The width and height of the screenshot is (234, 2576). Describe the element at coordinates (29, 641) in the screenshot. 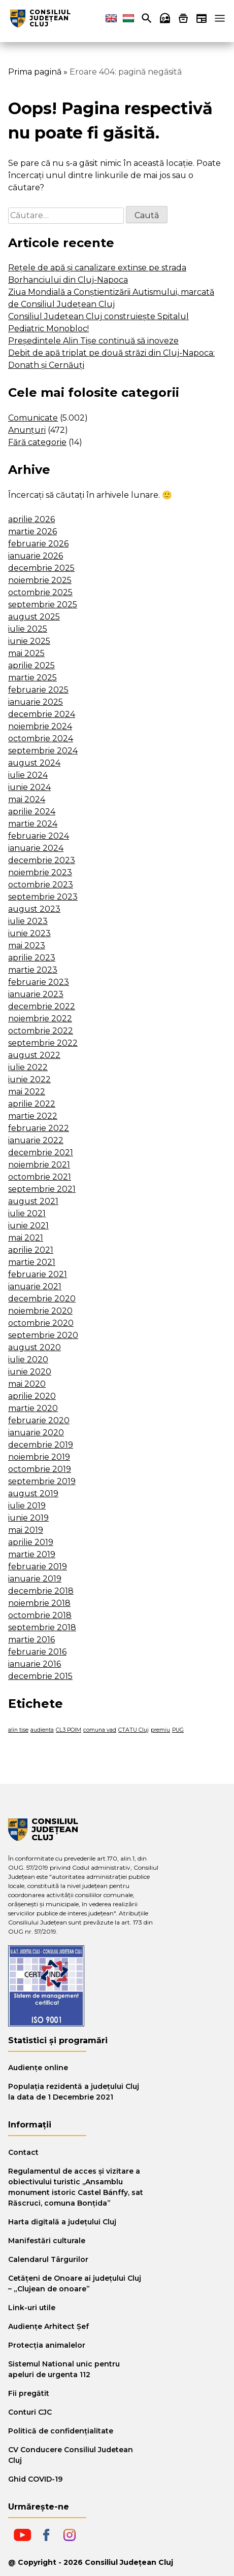

I see `iunie 2025` at that location.